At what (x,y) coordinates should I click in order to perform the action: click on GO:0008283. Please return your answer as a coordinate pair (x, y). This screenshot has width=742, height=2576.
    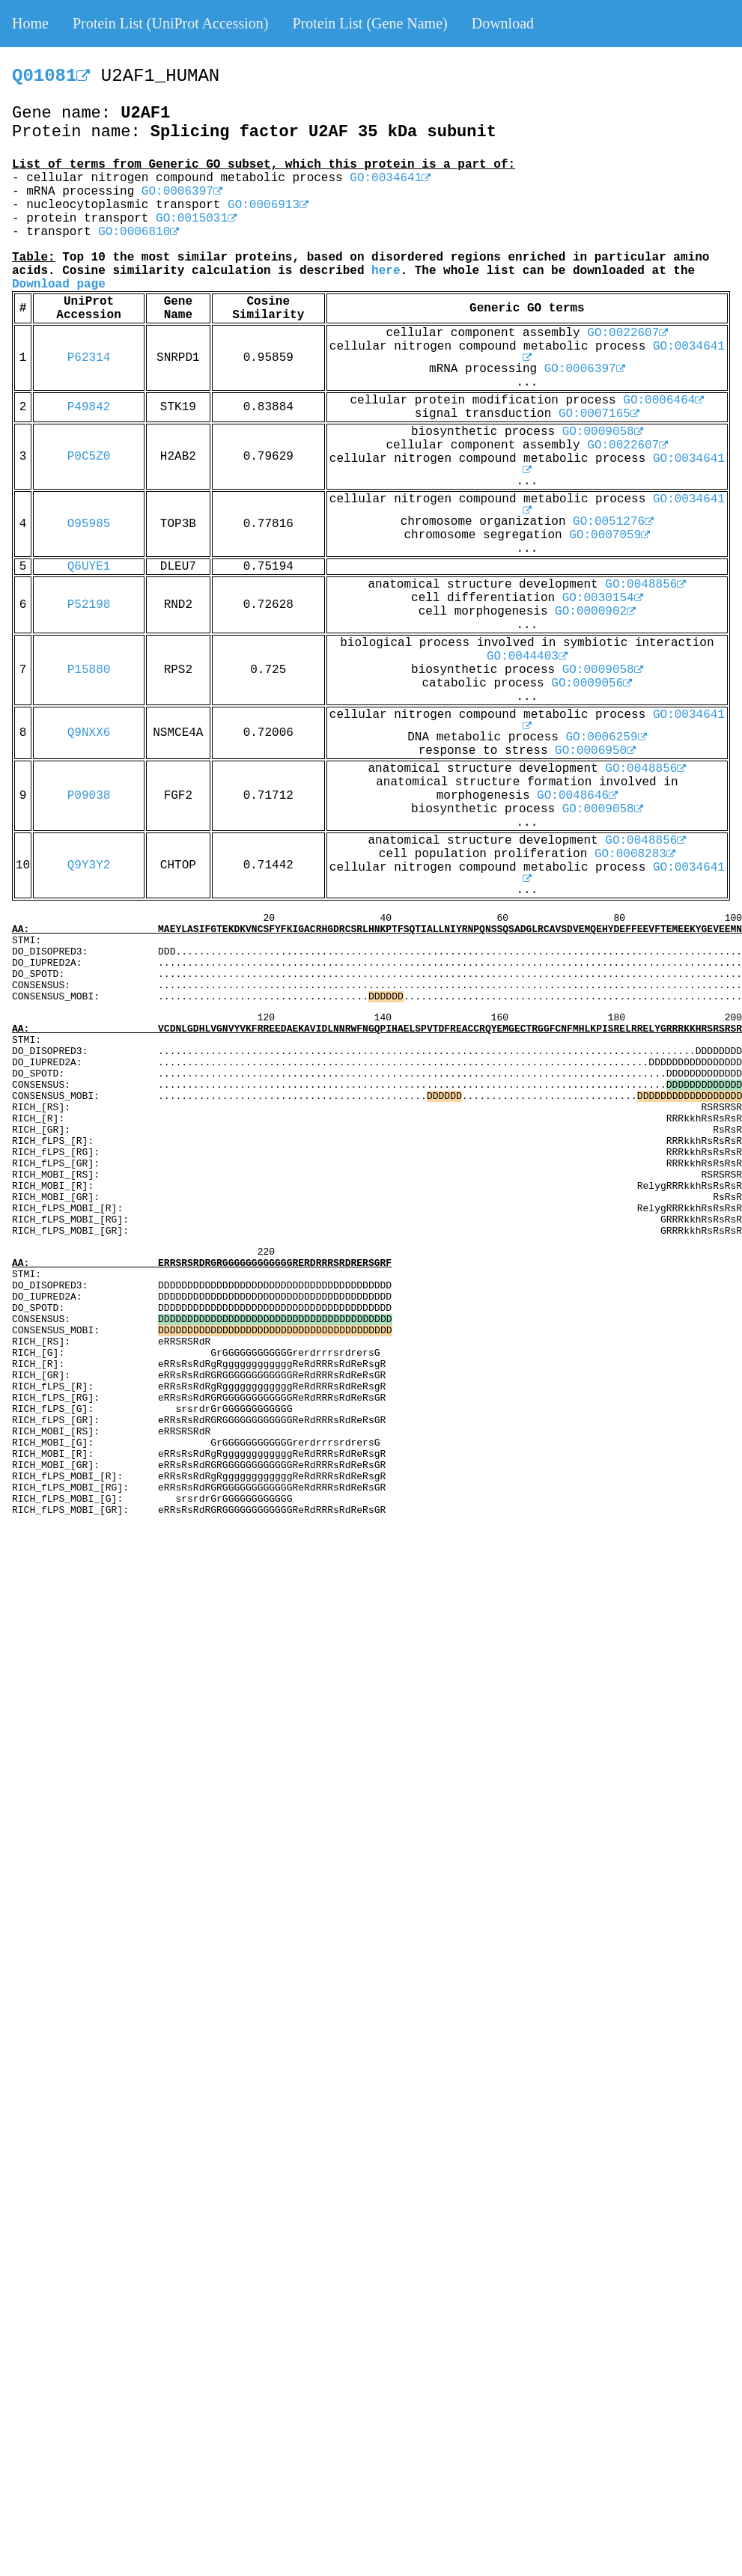
    Looking at the image, I should click on (634, 854).